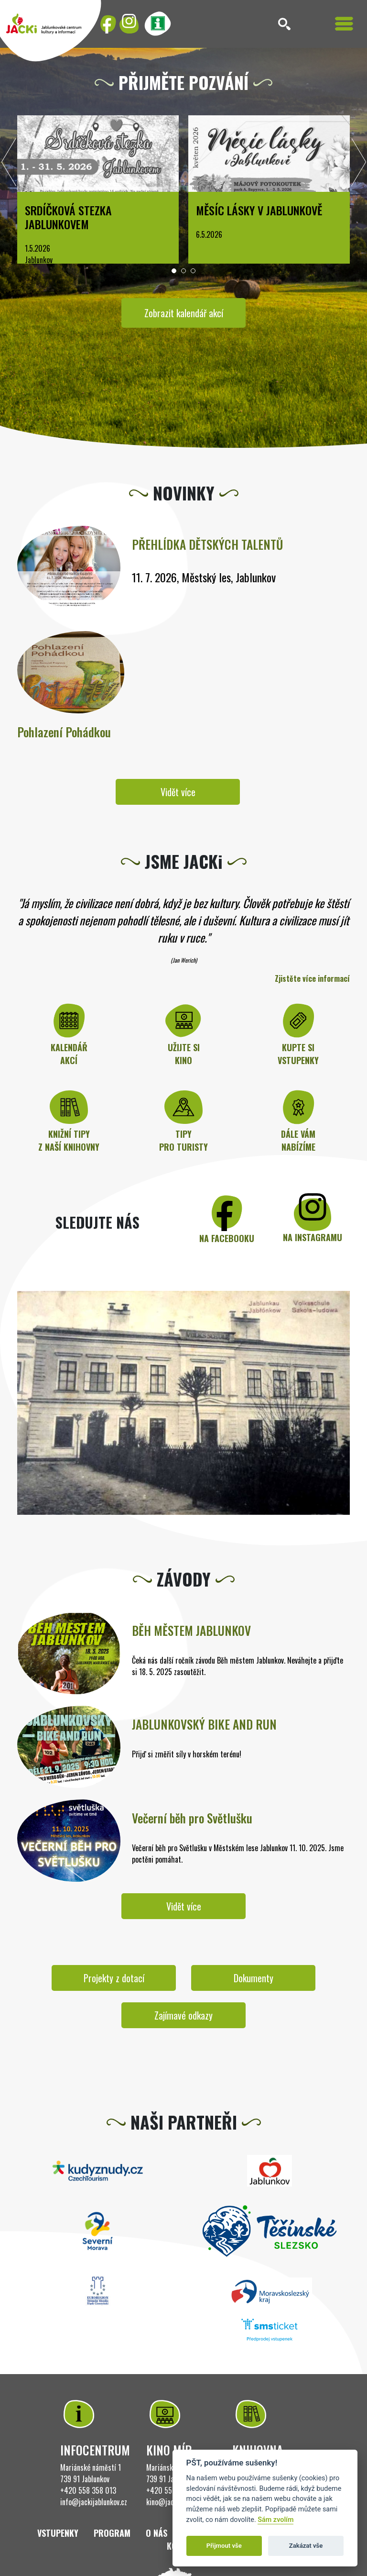 This screenshot has width=367, height=2576. Describe the element at coordinates (275, 2520) in the screenshot. I see `Sám zvolím` at that location.